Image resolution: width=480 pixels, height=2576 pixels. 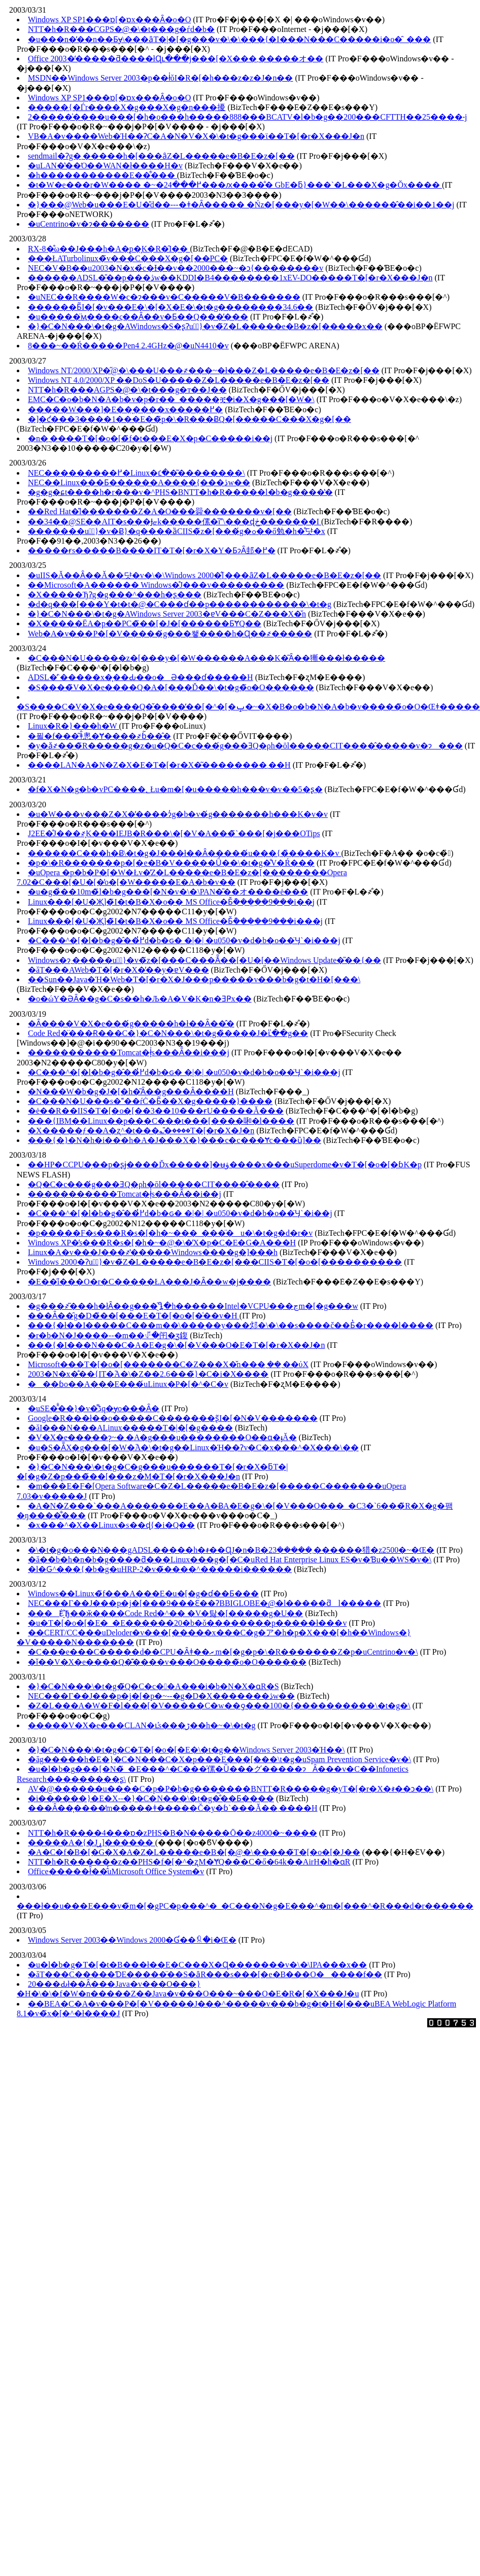 What do you see at coordinates (164, 297) in the screenshot?
I see `�uNEC��R����W�c�ɂ���v�C�����V�В�������` at bounding box center [164, 297].